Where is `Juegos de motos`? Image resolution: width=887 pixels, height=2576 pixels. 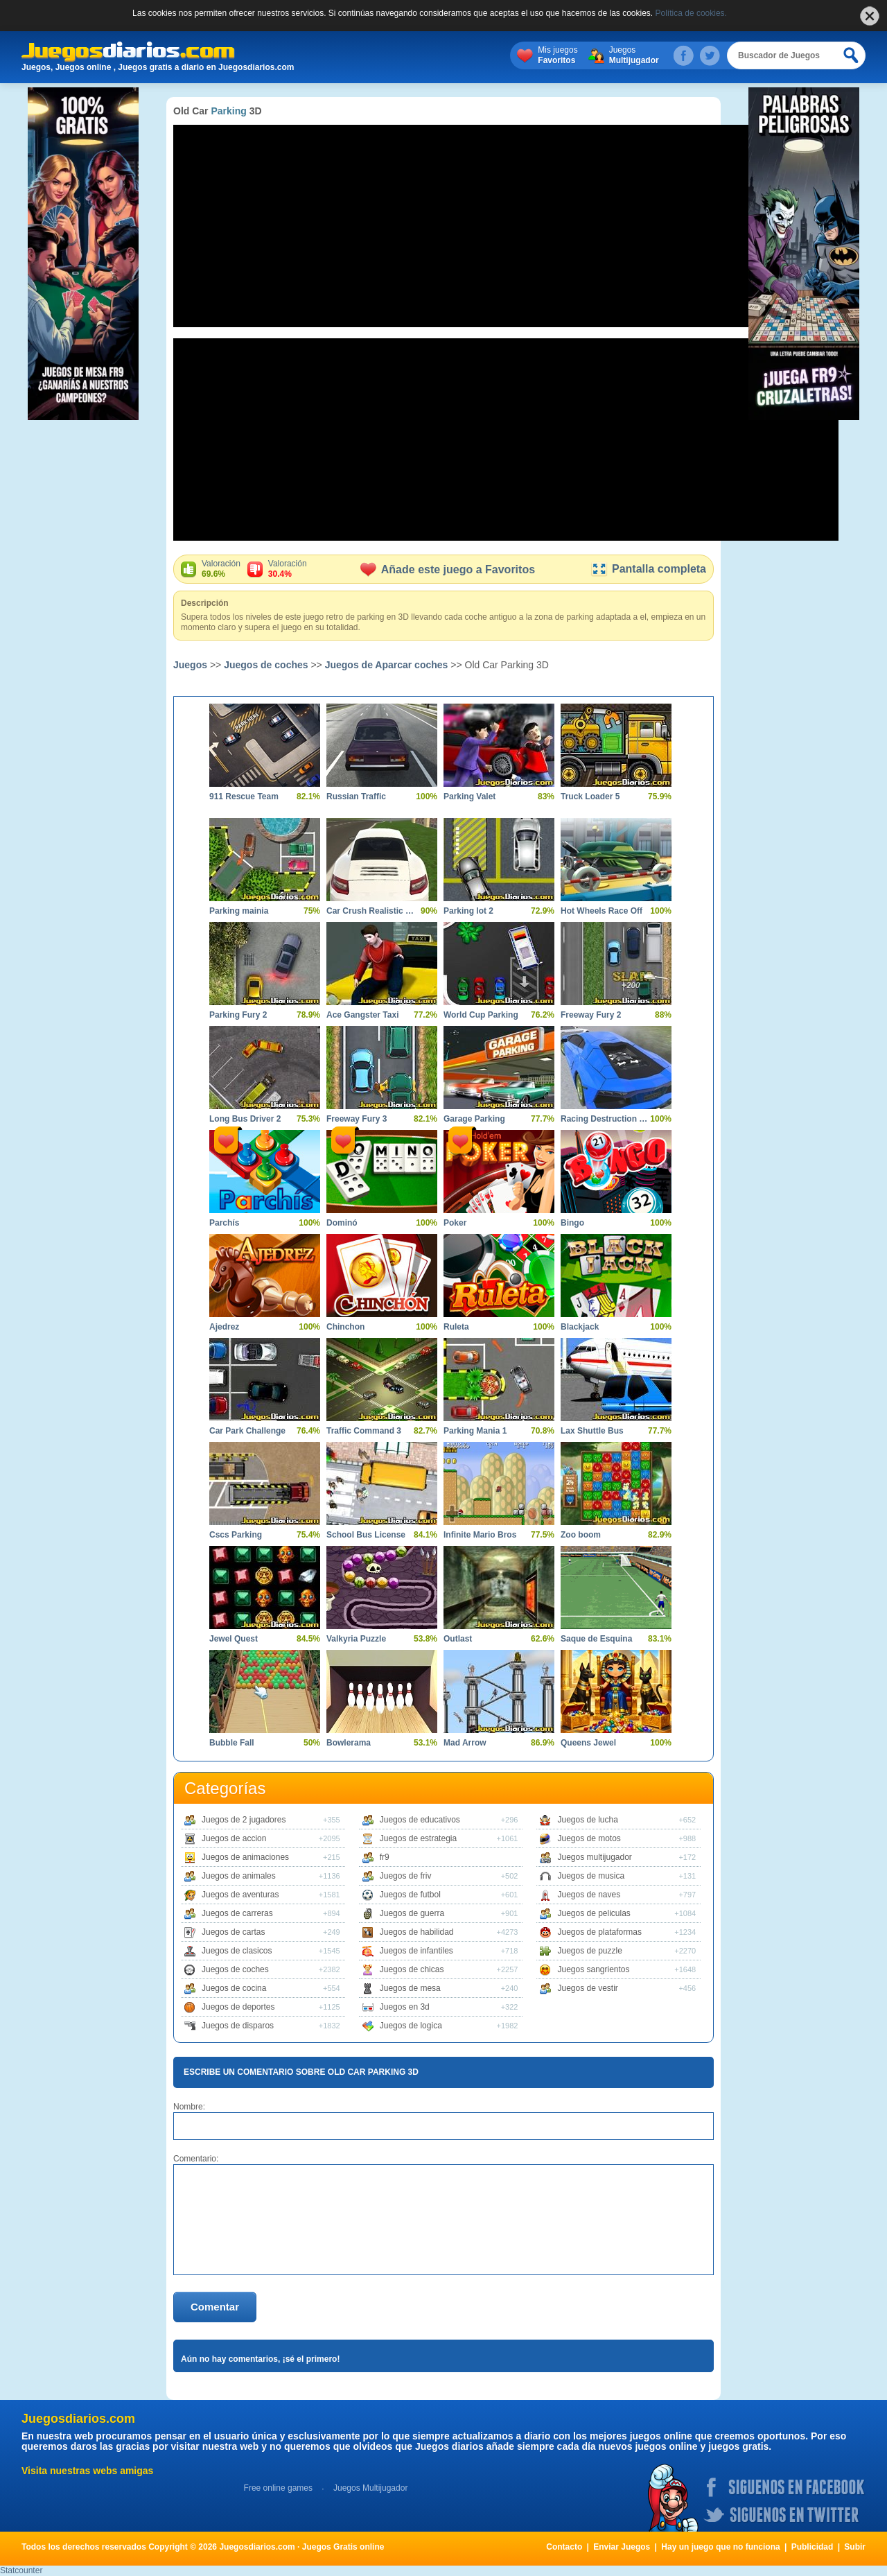 Juegos de motos is located at coordinates (588, 1838).